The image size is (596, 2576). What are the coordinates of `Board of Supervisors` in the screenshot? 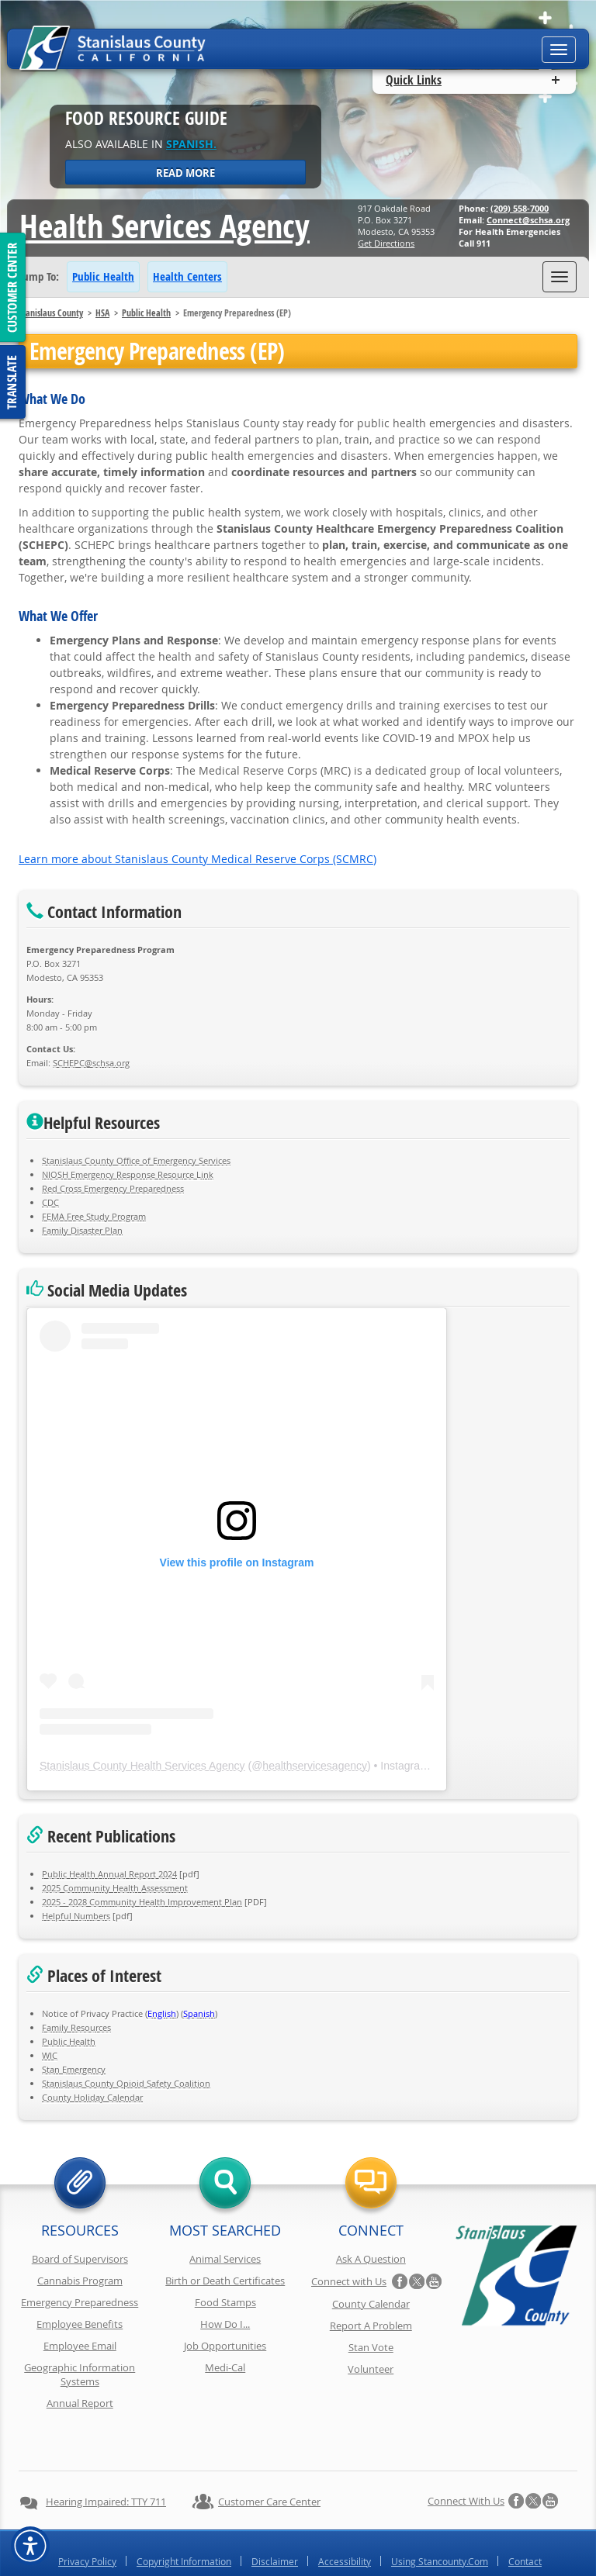 It's located at (80, 2259).